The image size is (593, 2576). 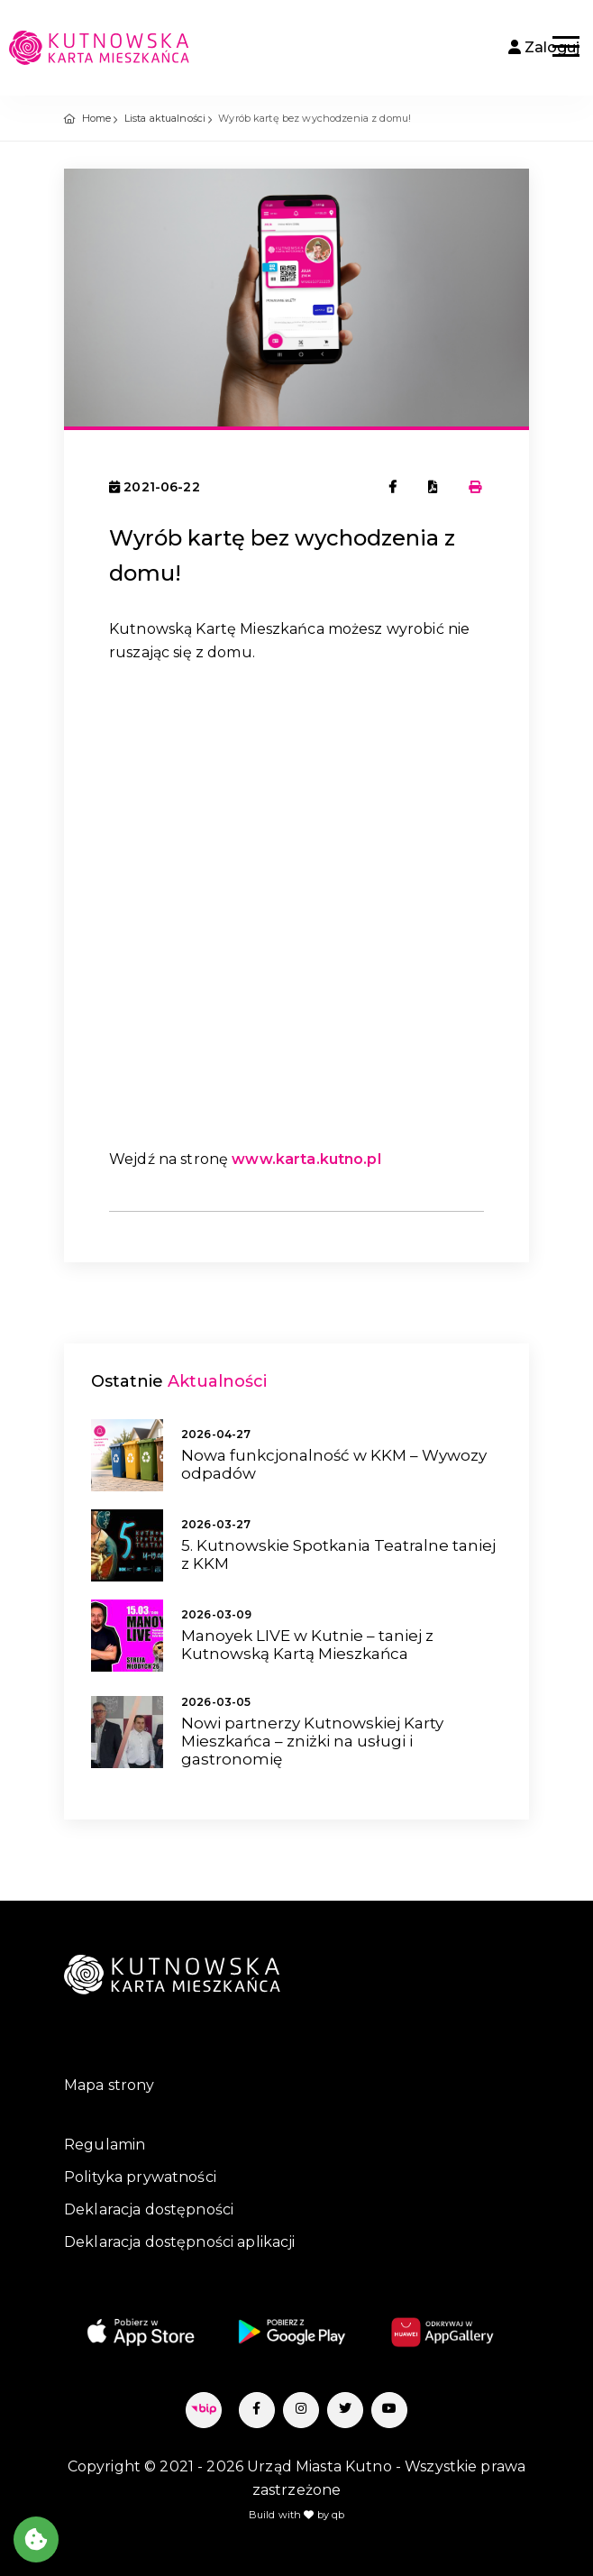 I want to click on Zaloguj, so click(x=543, y=47).